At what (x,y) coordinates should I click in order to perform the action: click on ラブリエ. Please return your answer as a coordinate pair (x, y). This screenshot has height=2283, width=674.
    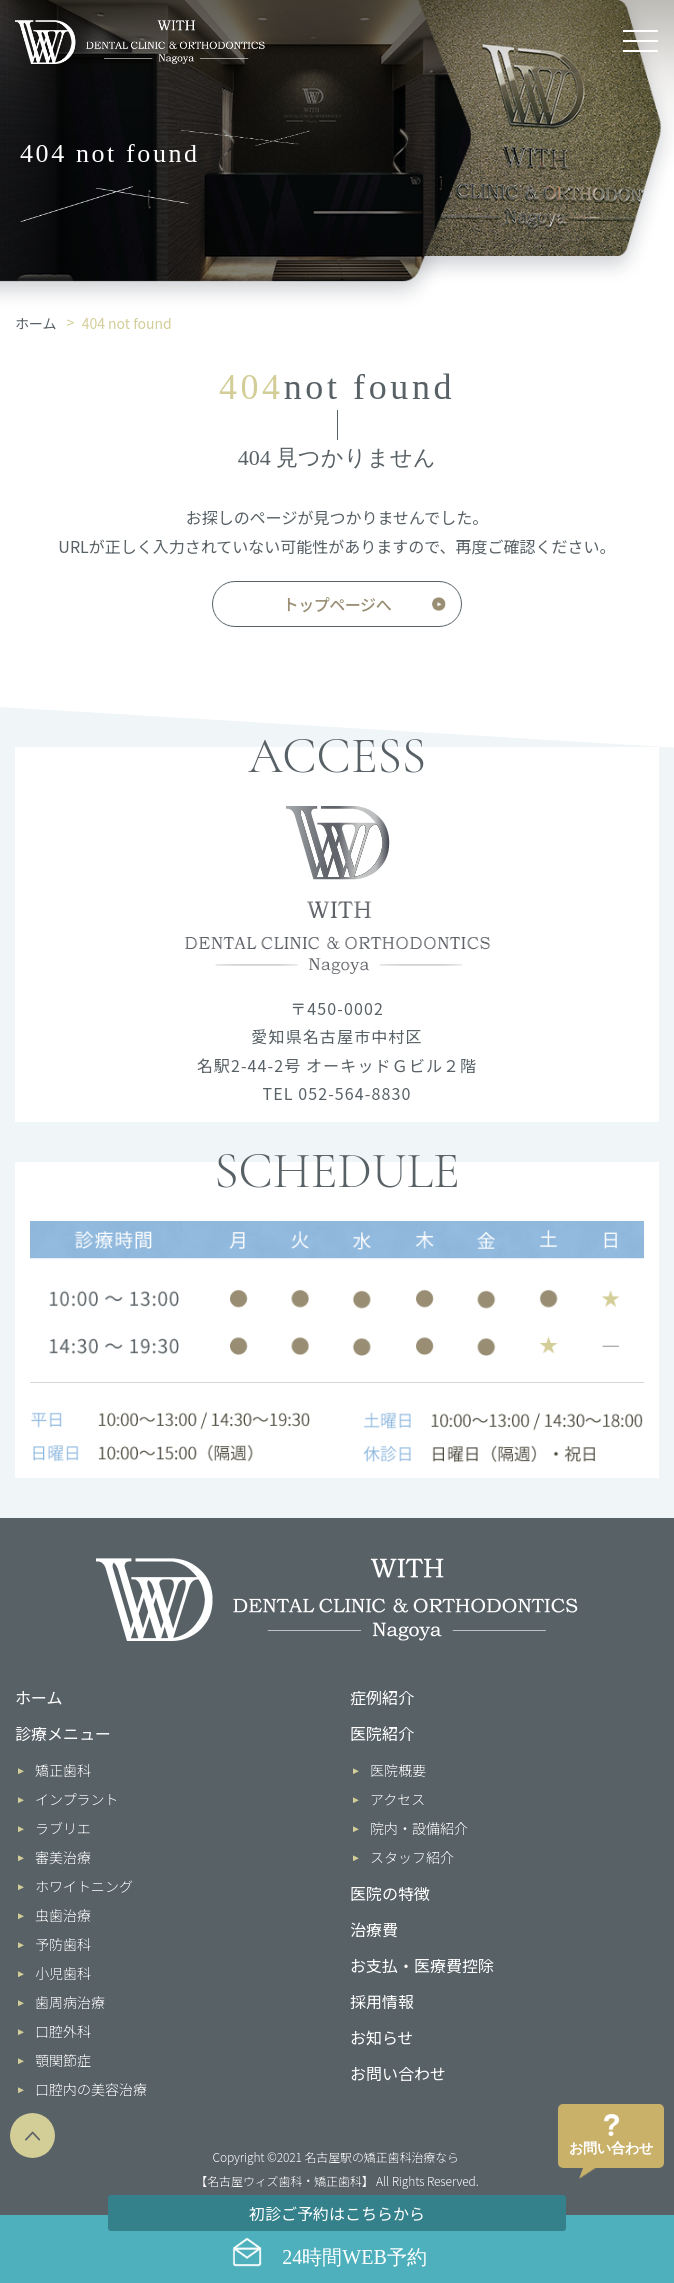
    Looking at the image, I should click on (63, 1828).